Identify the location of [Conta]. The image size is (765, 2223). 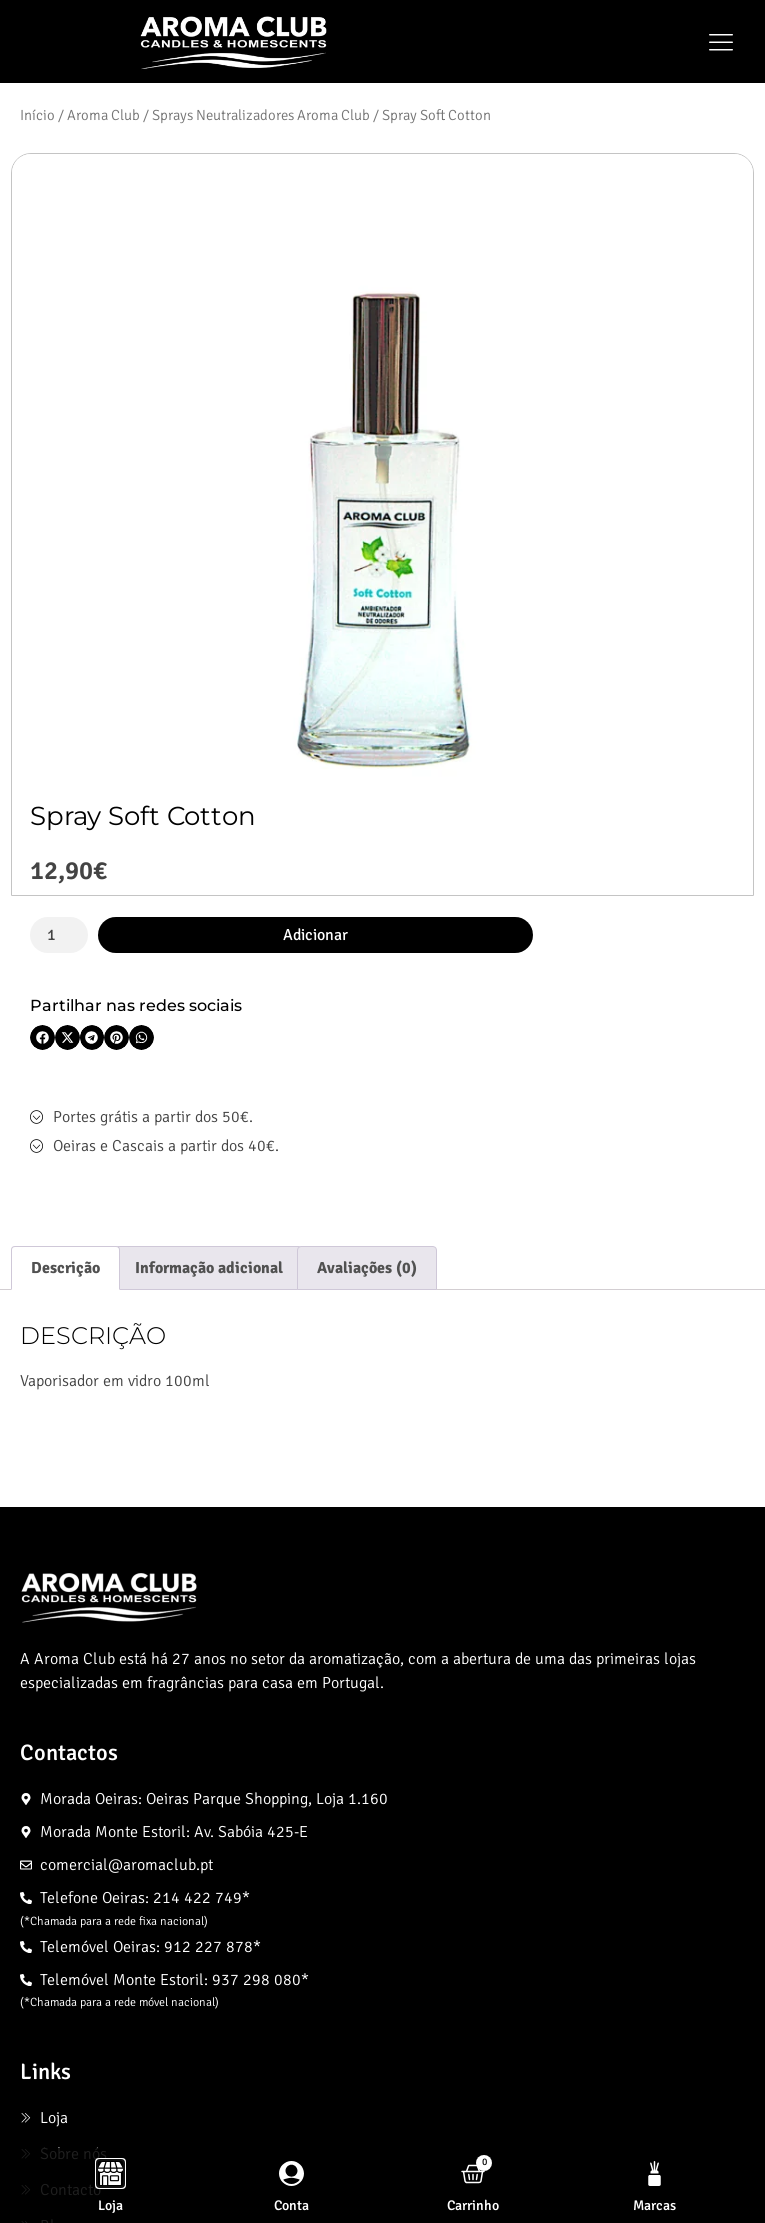
(291, 2173).